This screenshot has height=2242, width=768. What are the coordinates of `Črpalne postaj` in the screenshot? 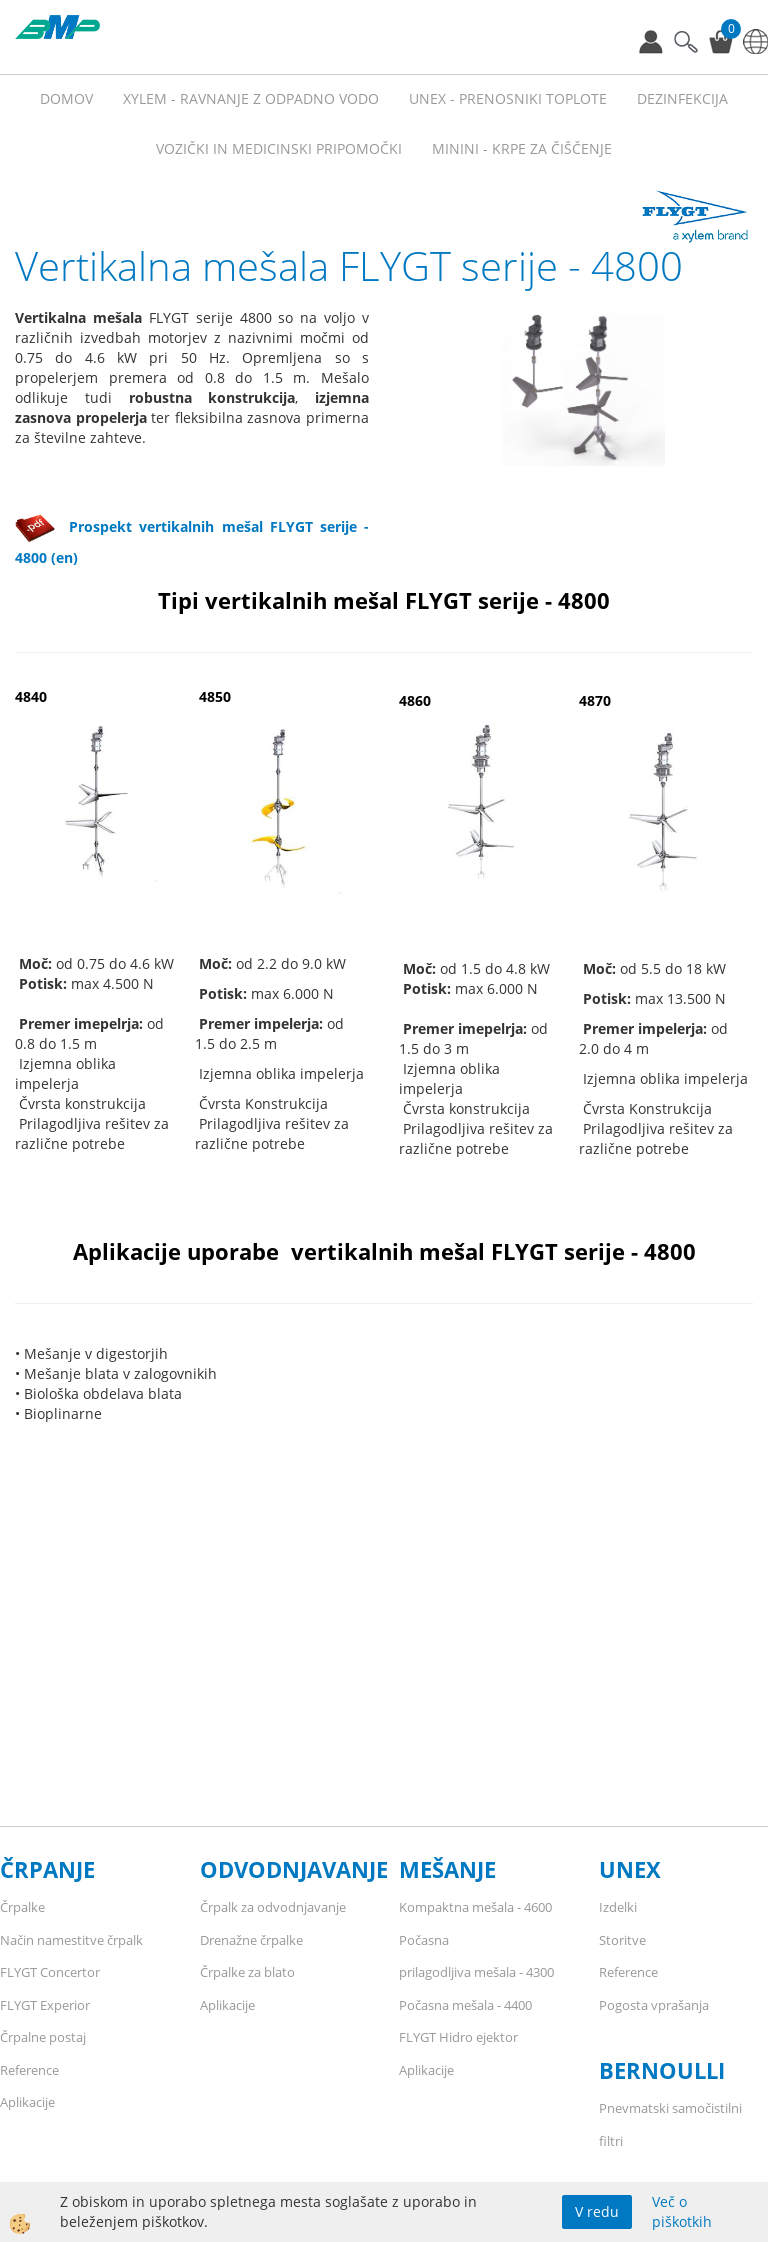 It's located at (43, 2037).